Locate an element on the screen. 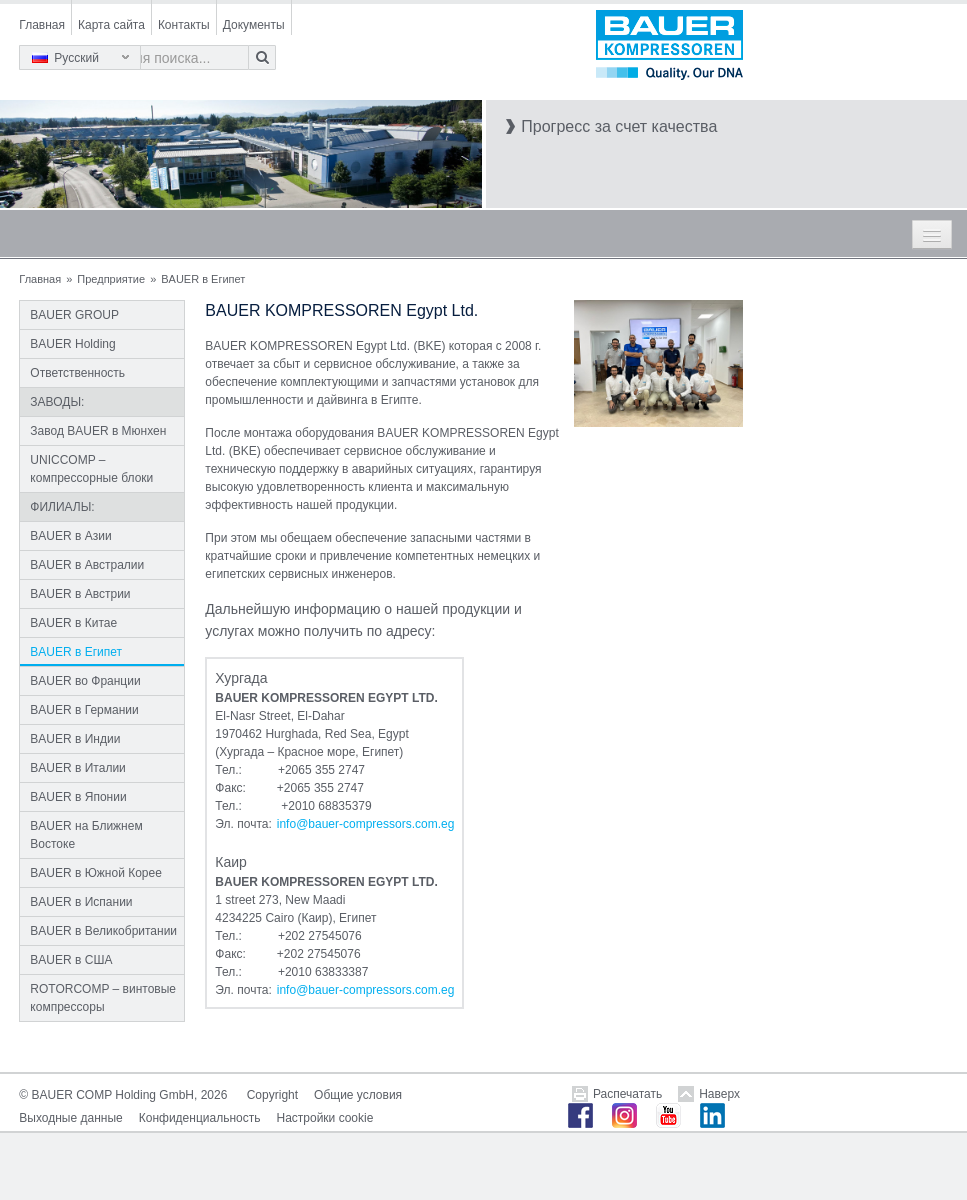 The height and width of the screenshot is (1200, 967). Предприятие is located at coordinates (111, 279).